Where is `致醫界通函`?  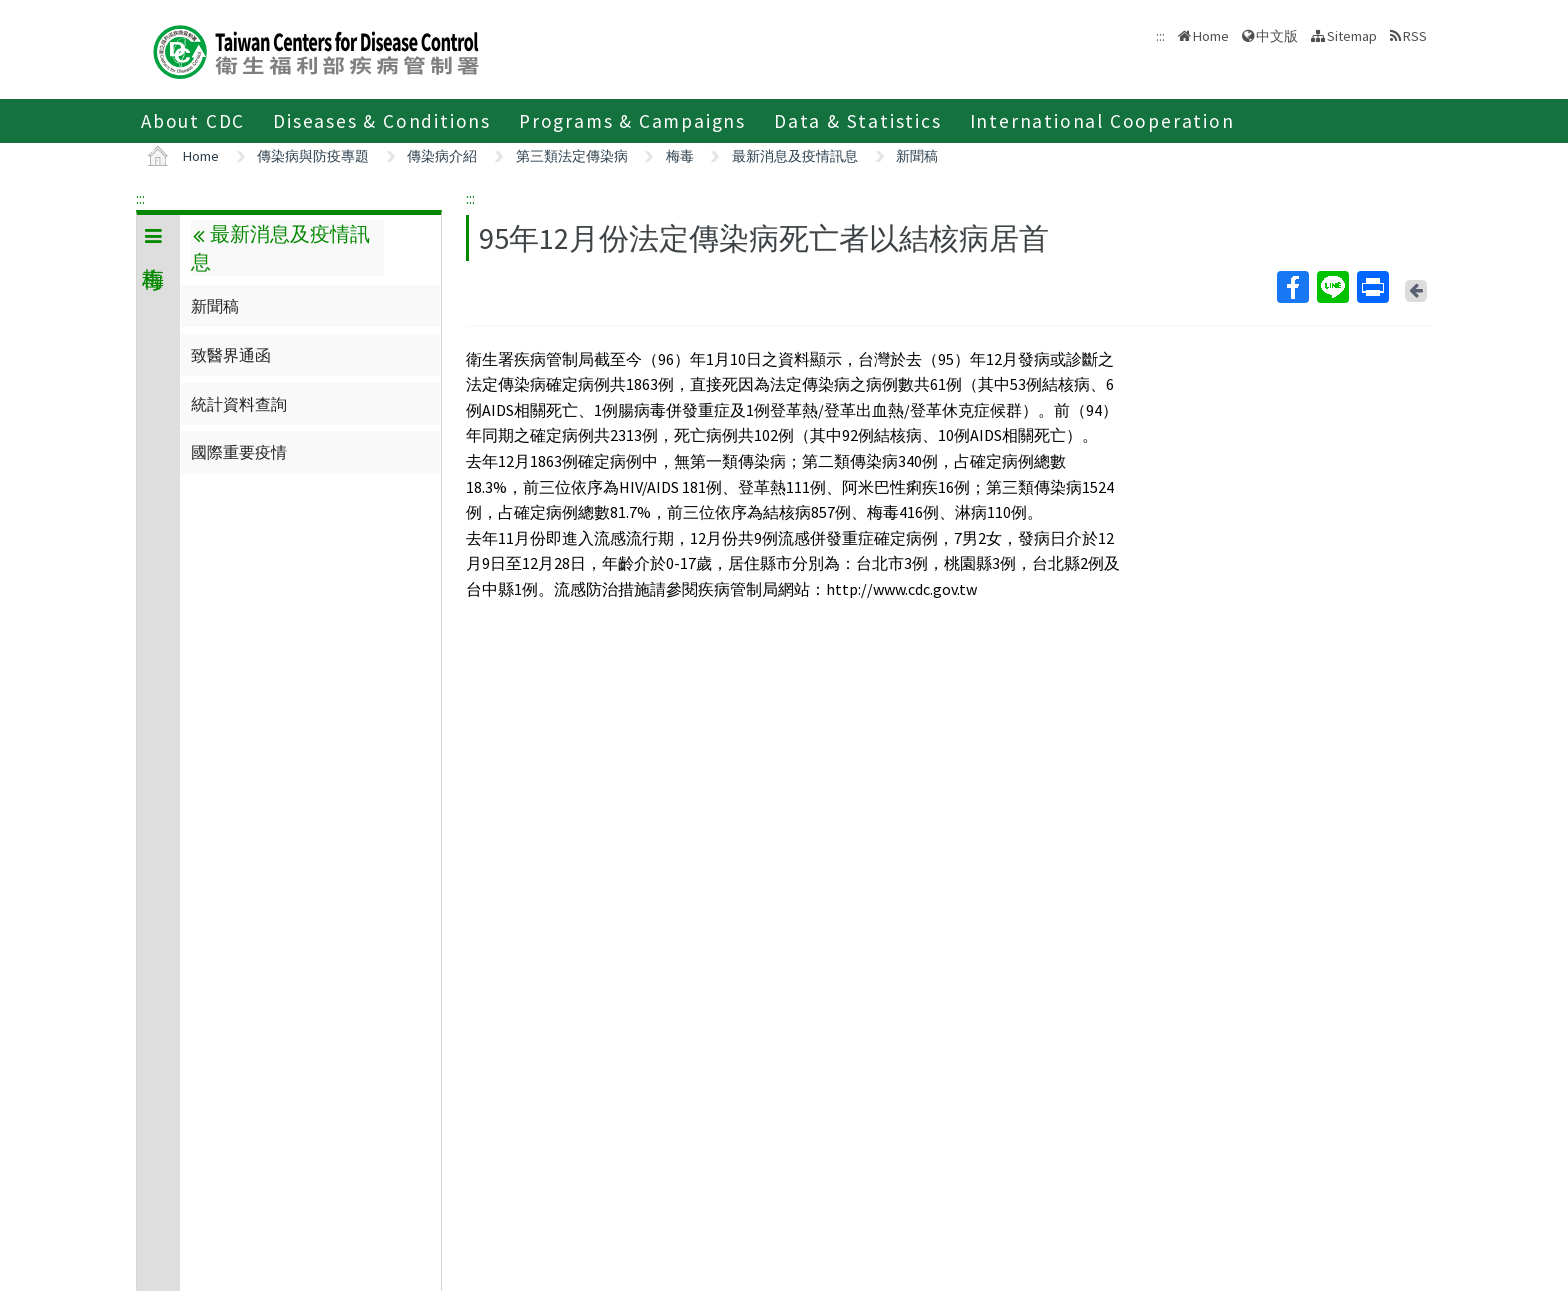
致醫界通函 is located at coordinates (231, 355).